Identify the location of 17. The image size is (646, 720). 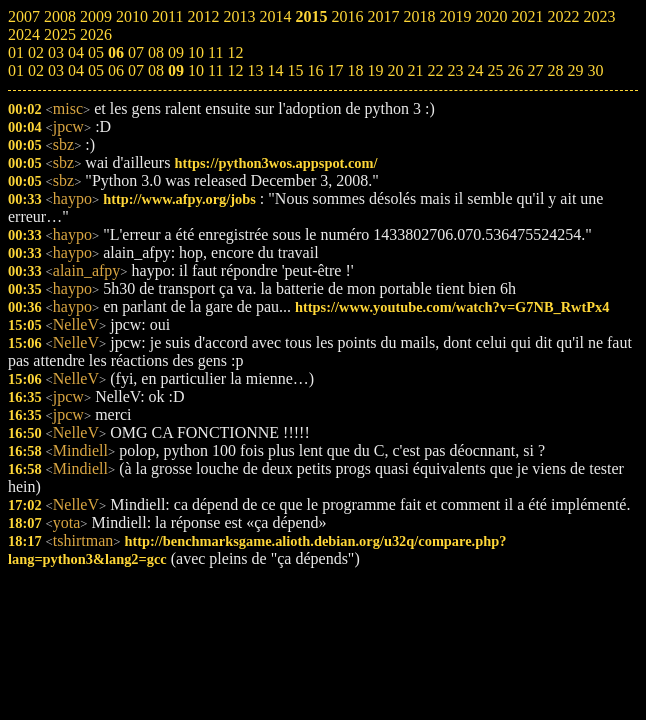
(335, 70).